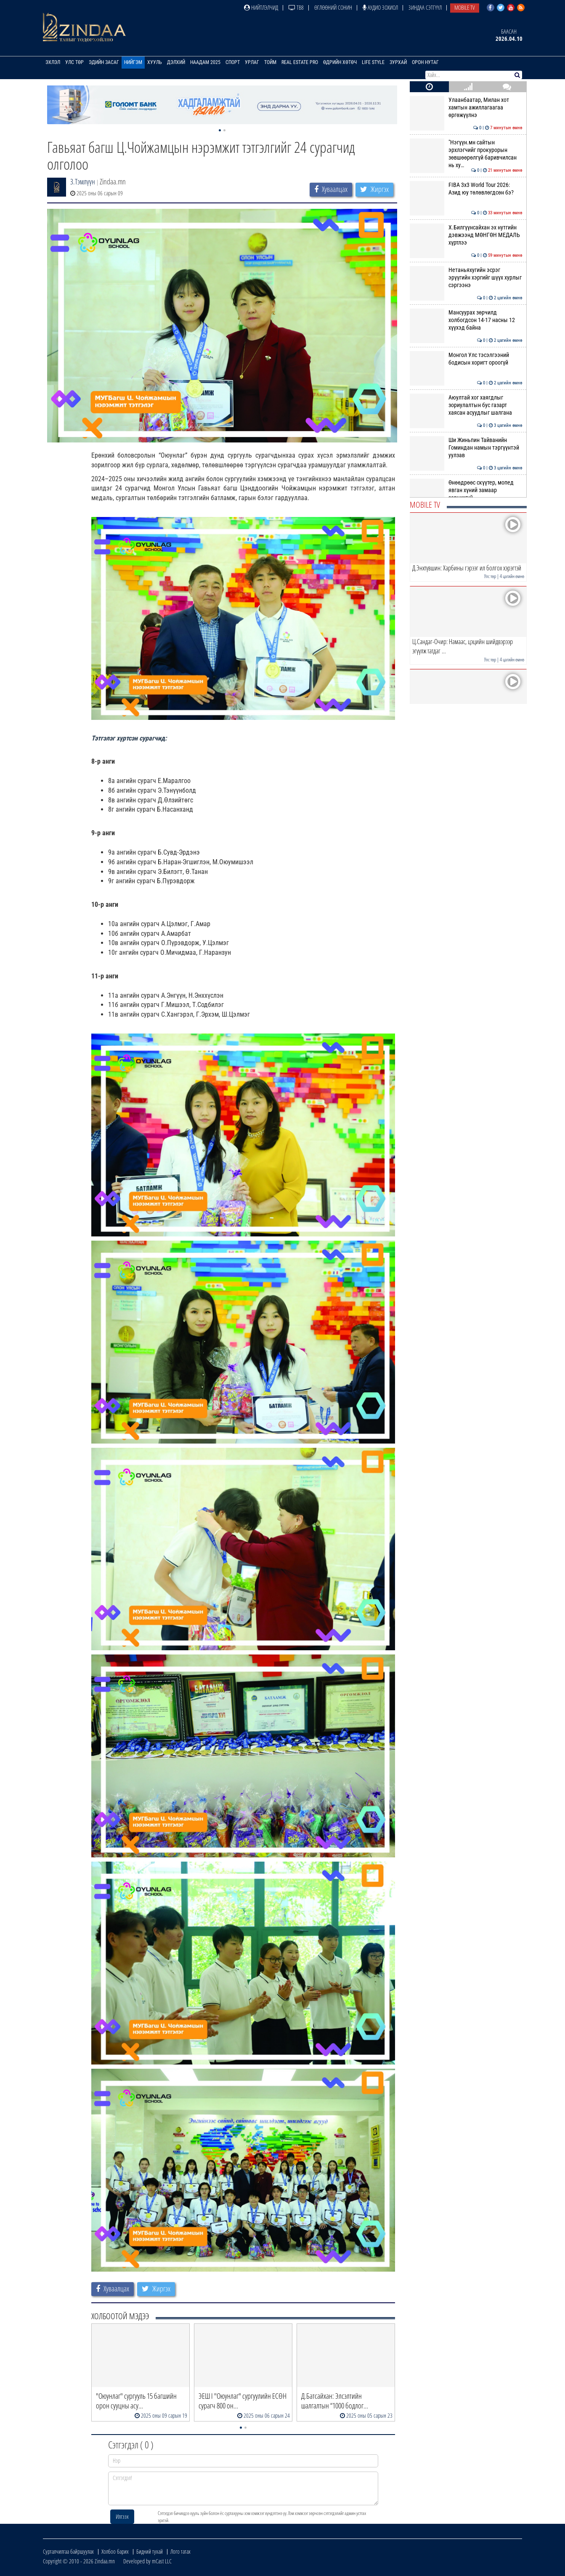 Image resolution: width=565 pixels, height=2576 pixels. I want to click on Монгол Улс тэсэлгээний бодисын хоригт ороогүй, so click(466, 358).